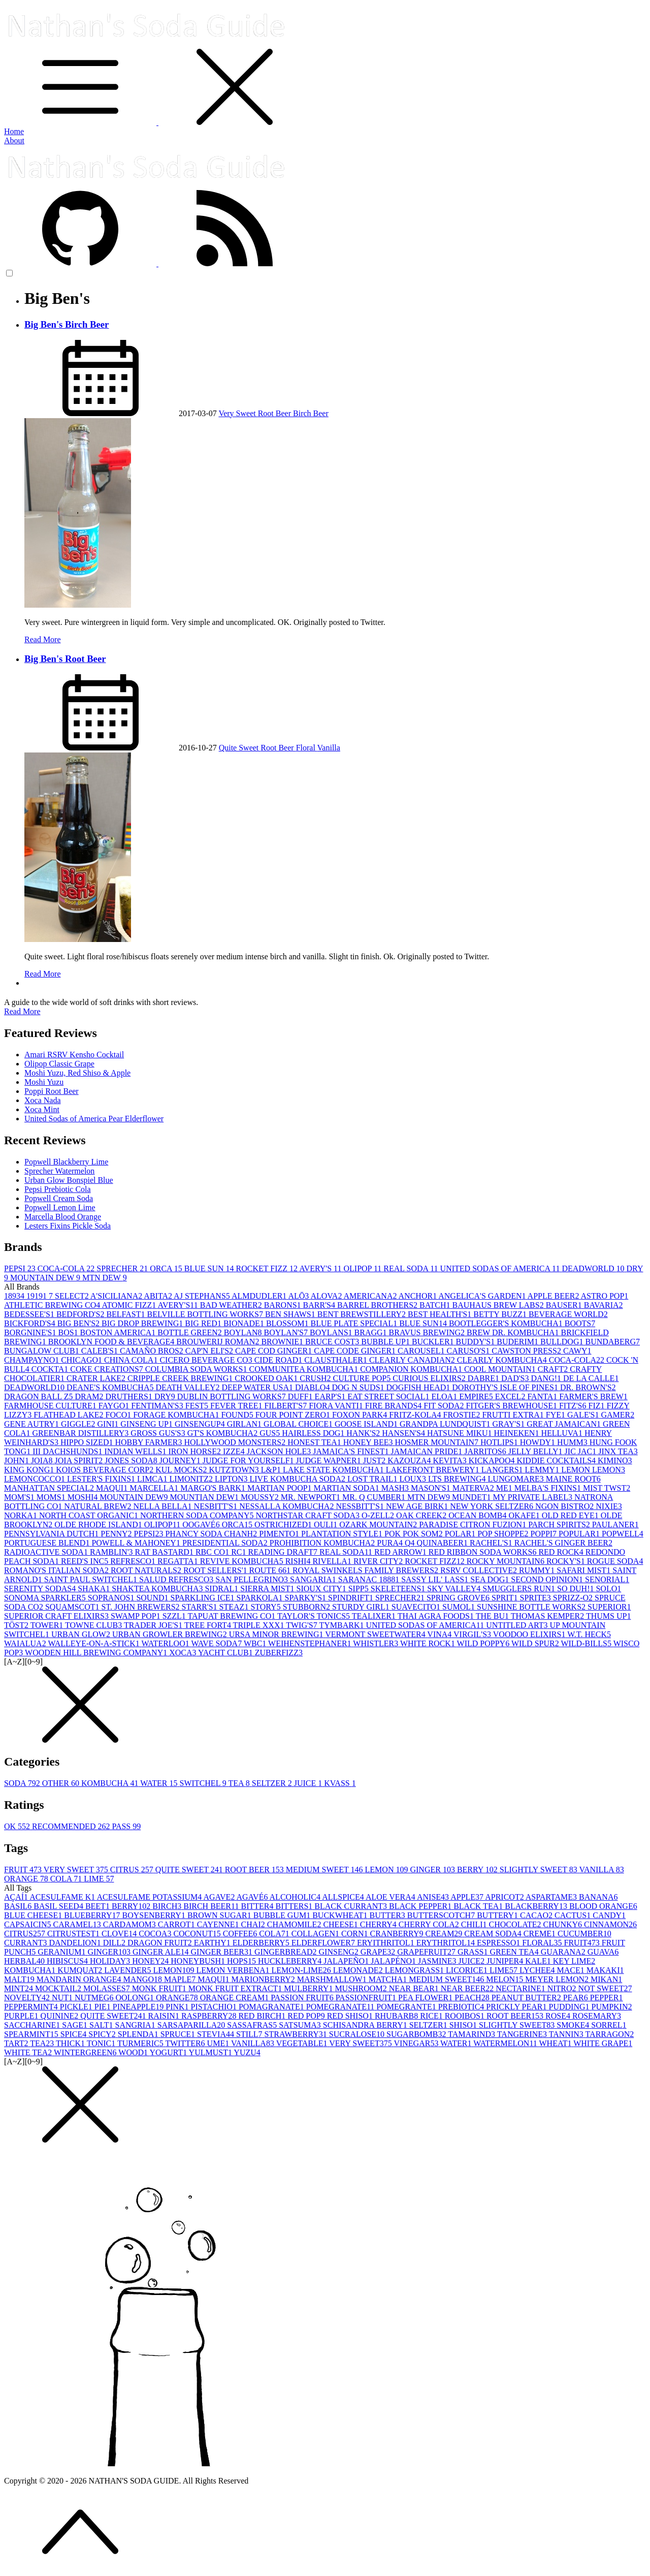 This screenshot has width=650, height=2576. What do you see at coordinates (57, 1616) in the screenshot?
I see `SUPERIOR CRAFT ELIXIRS` at bounding box center [57, 1616].